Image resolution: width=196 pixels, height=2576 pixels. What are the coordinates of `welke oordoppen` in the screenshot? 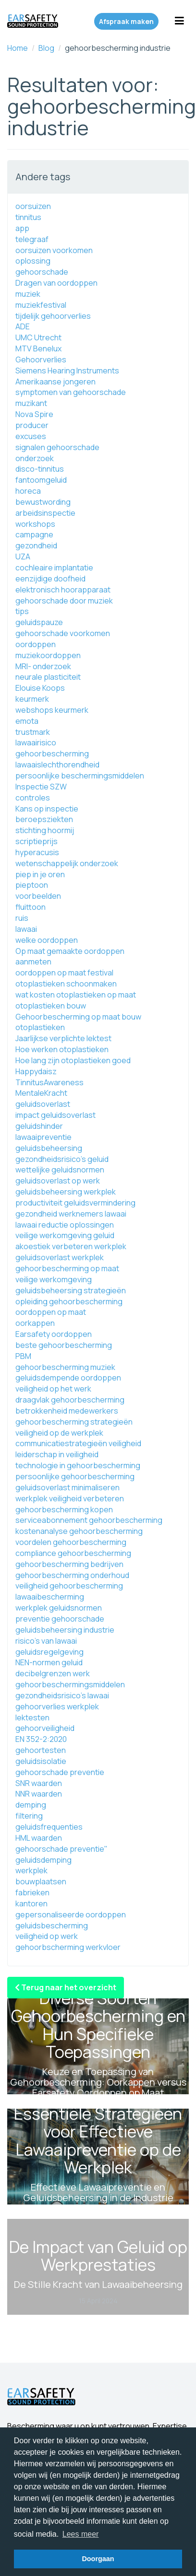 It's located at (46, 940).